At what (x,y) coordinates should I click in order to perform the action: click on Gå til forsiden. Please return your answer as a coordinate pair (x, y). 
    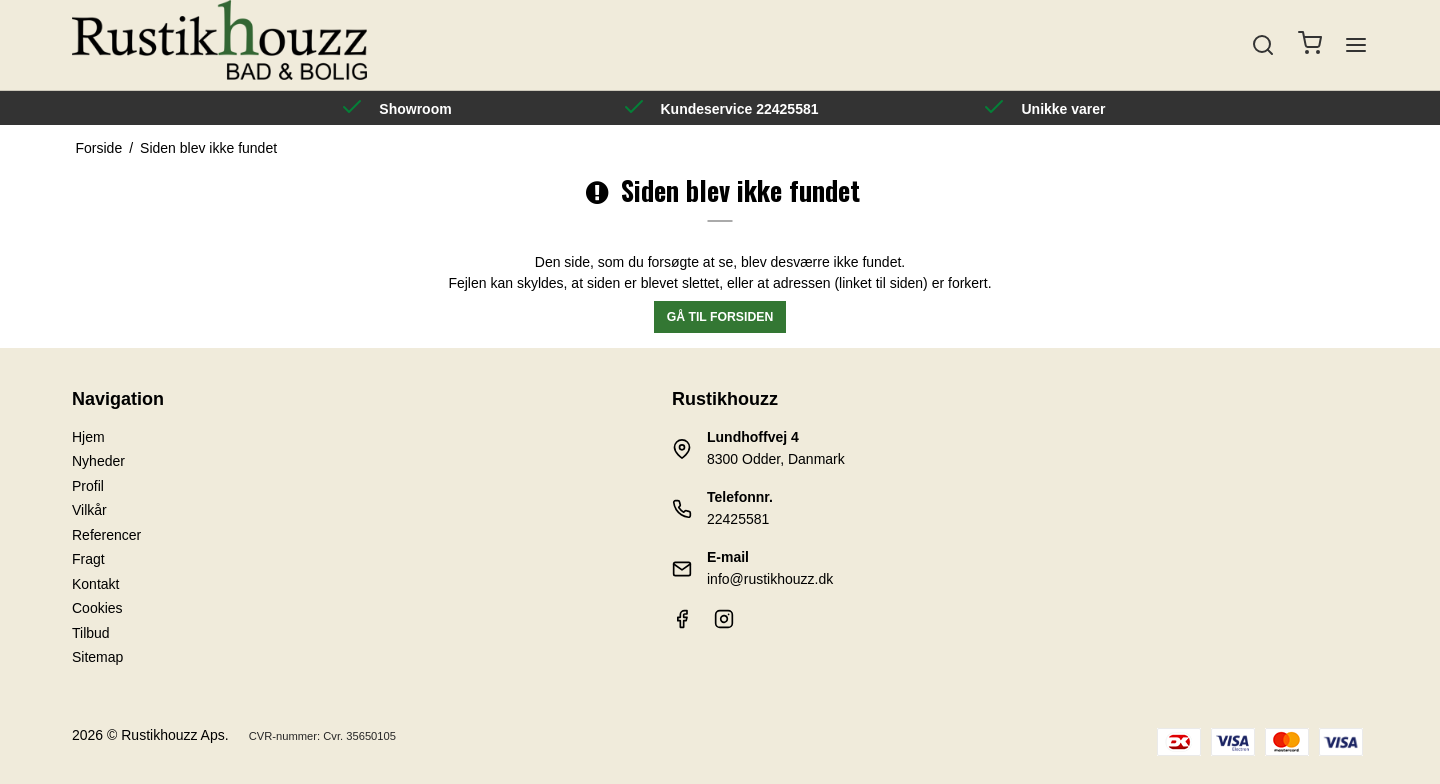
    Looking at the image, I should click on (720, 317).